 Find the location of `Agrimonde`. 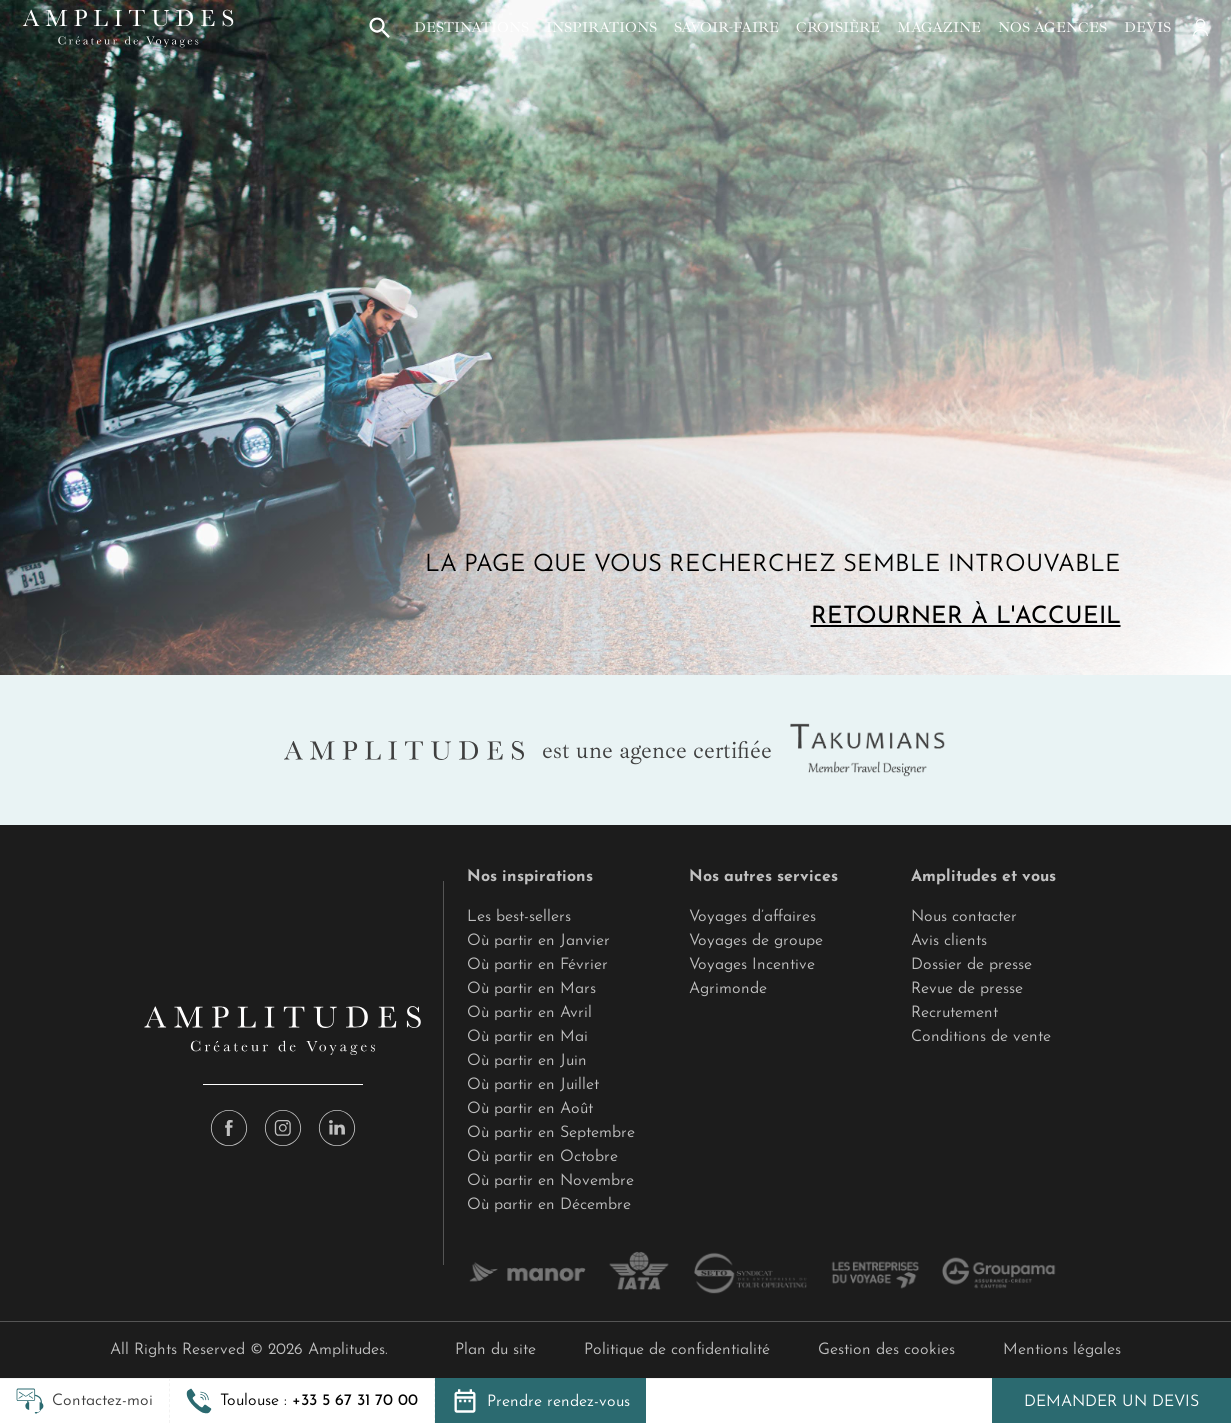

Agrimonde is located at coordinates (728, 989).